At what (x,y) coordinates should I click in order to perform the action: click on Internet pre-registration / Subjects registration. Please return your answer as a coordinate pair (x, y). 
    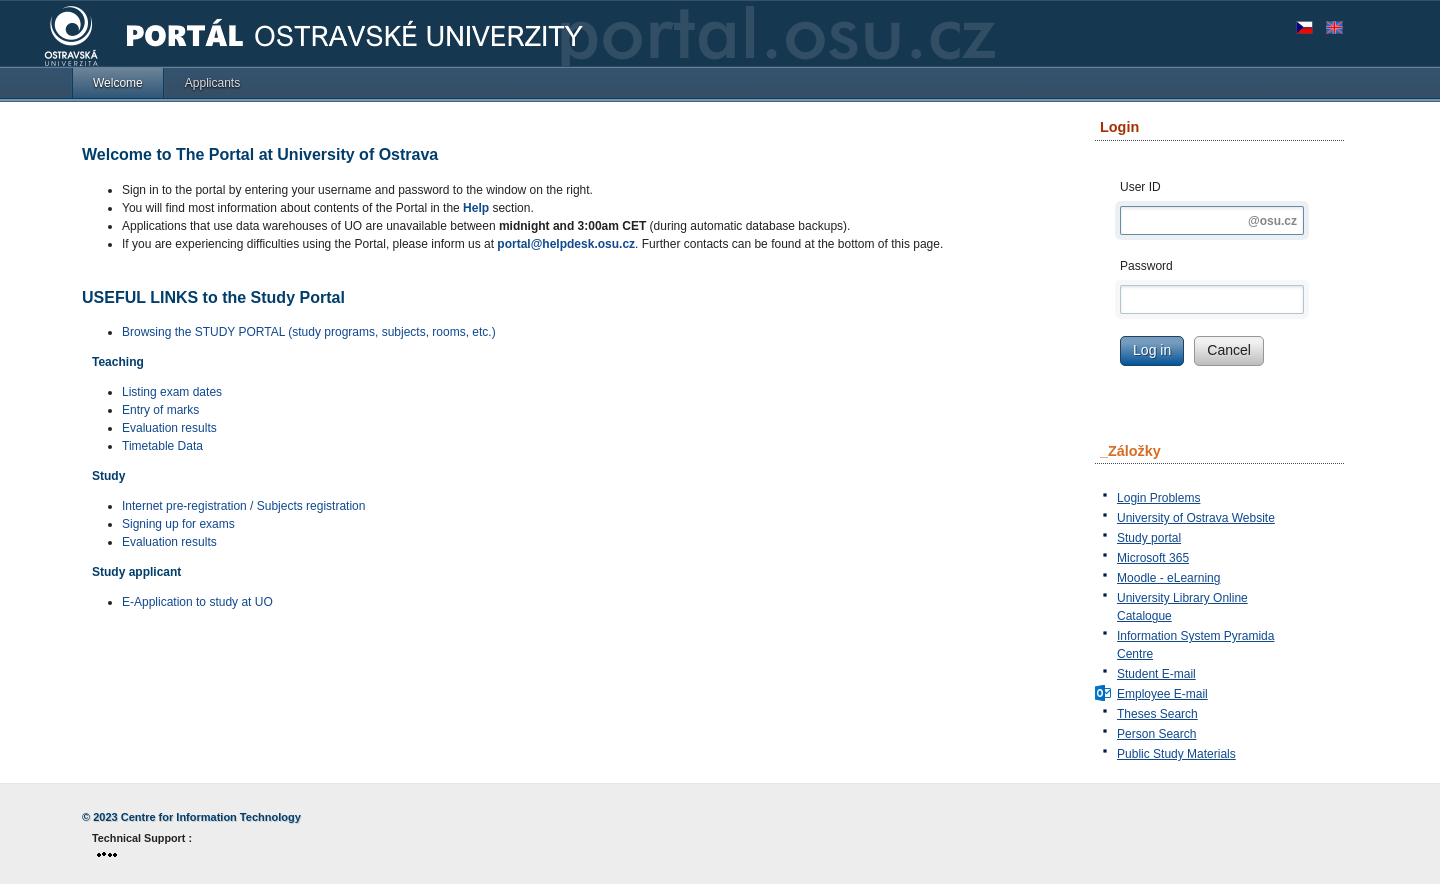
    Looking at the image, I should click on (243, 506).